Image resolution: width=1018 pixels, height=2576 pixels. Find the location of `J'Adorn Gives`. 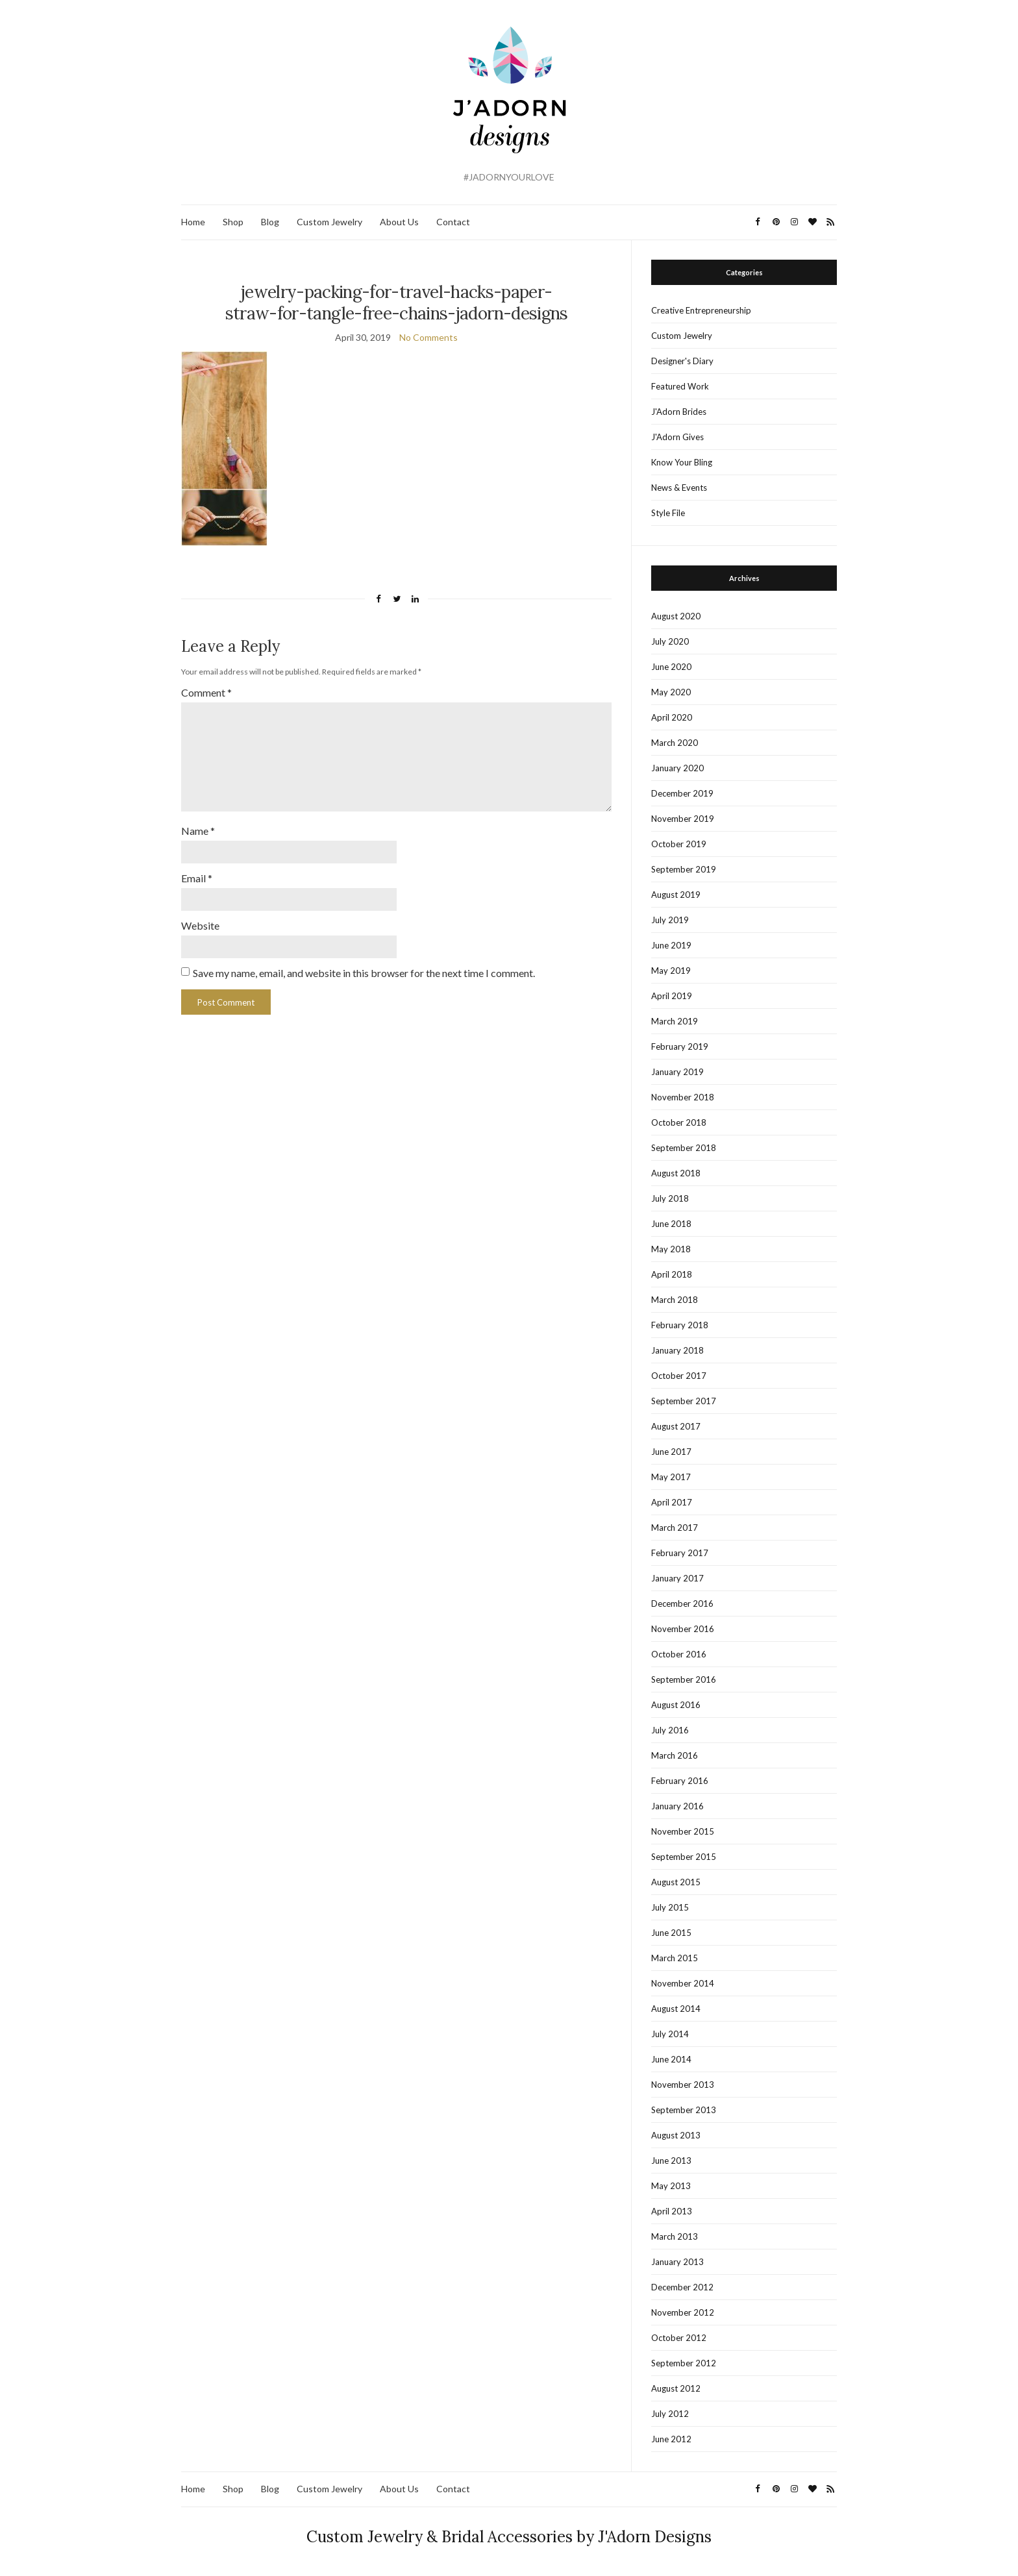

J'Adorn Gives is located at coordinates (677, 437).